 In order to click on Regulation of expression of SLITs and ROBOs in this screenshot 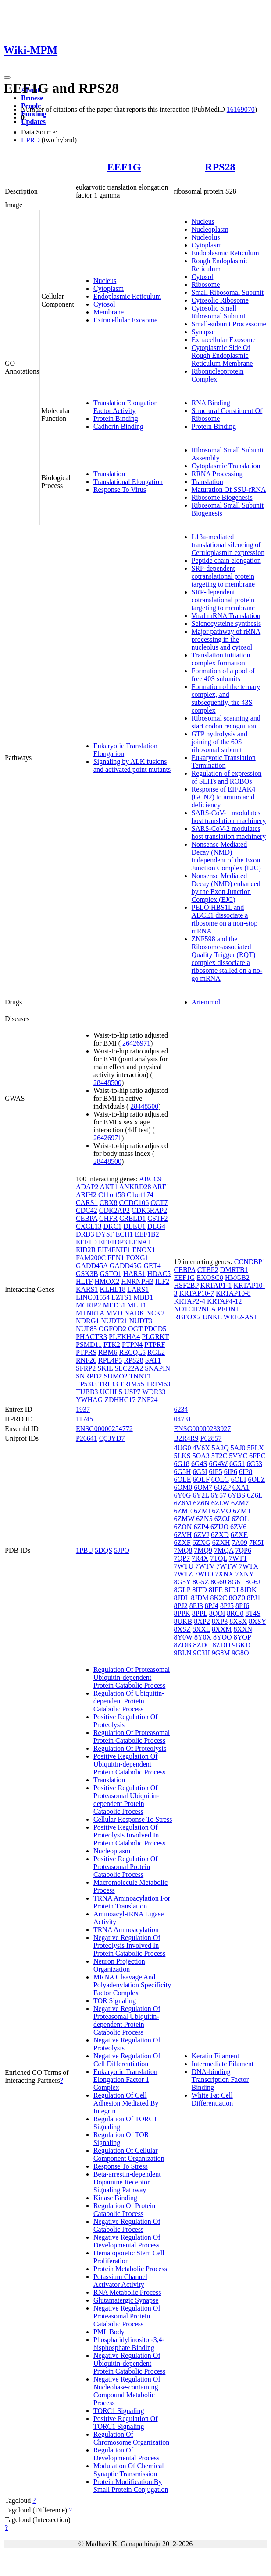, I will do `click(227, 777)`.